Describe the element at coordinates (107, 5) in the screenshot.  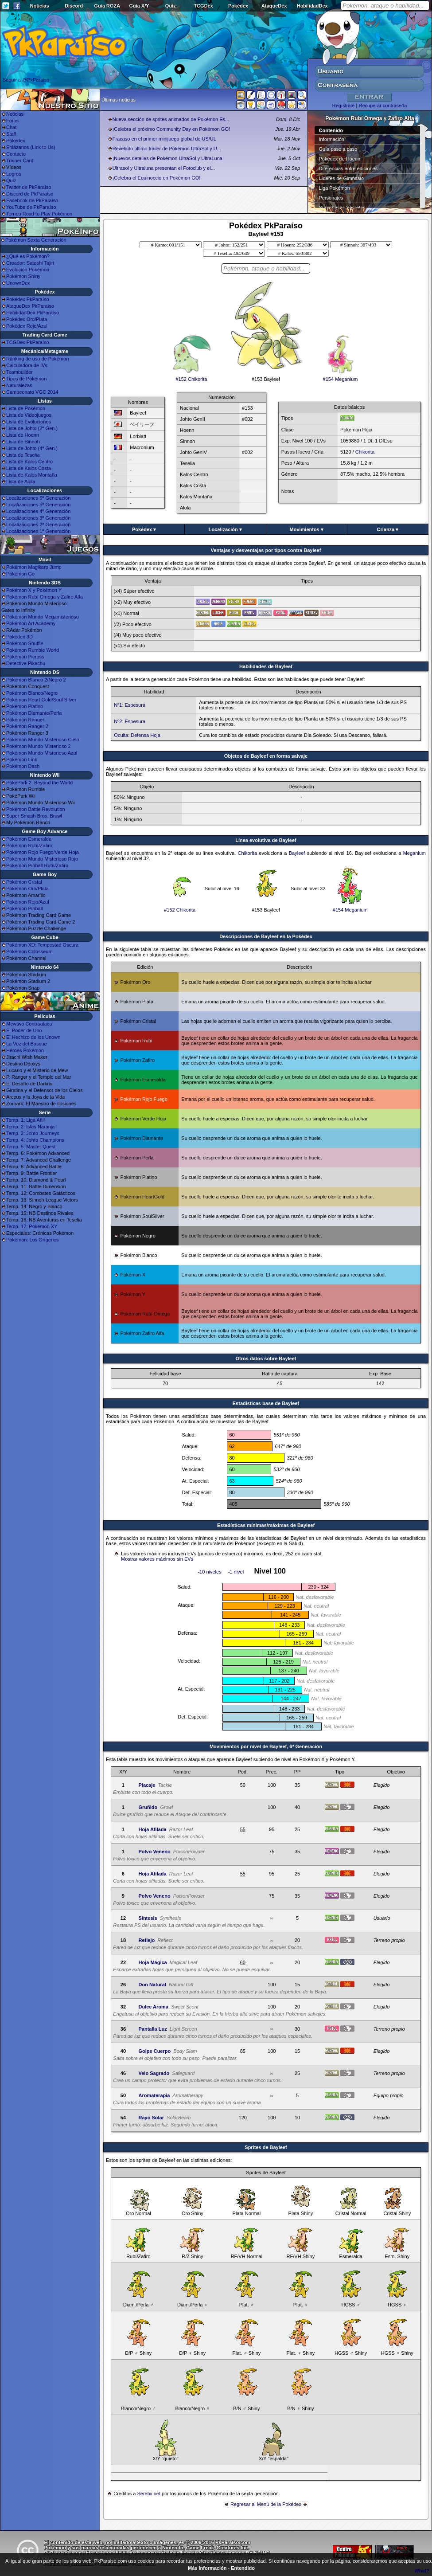
I see `Guía ROZA` at that location.